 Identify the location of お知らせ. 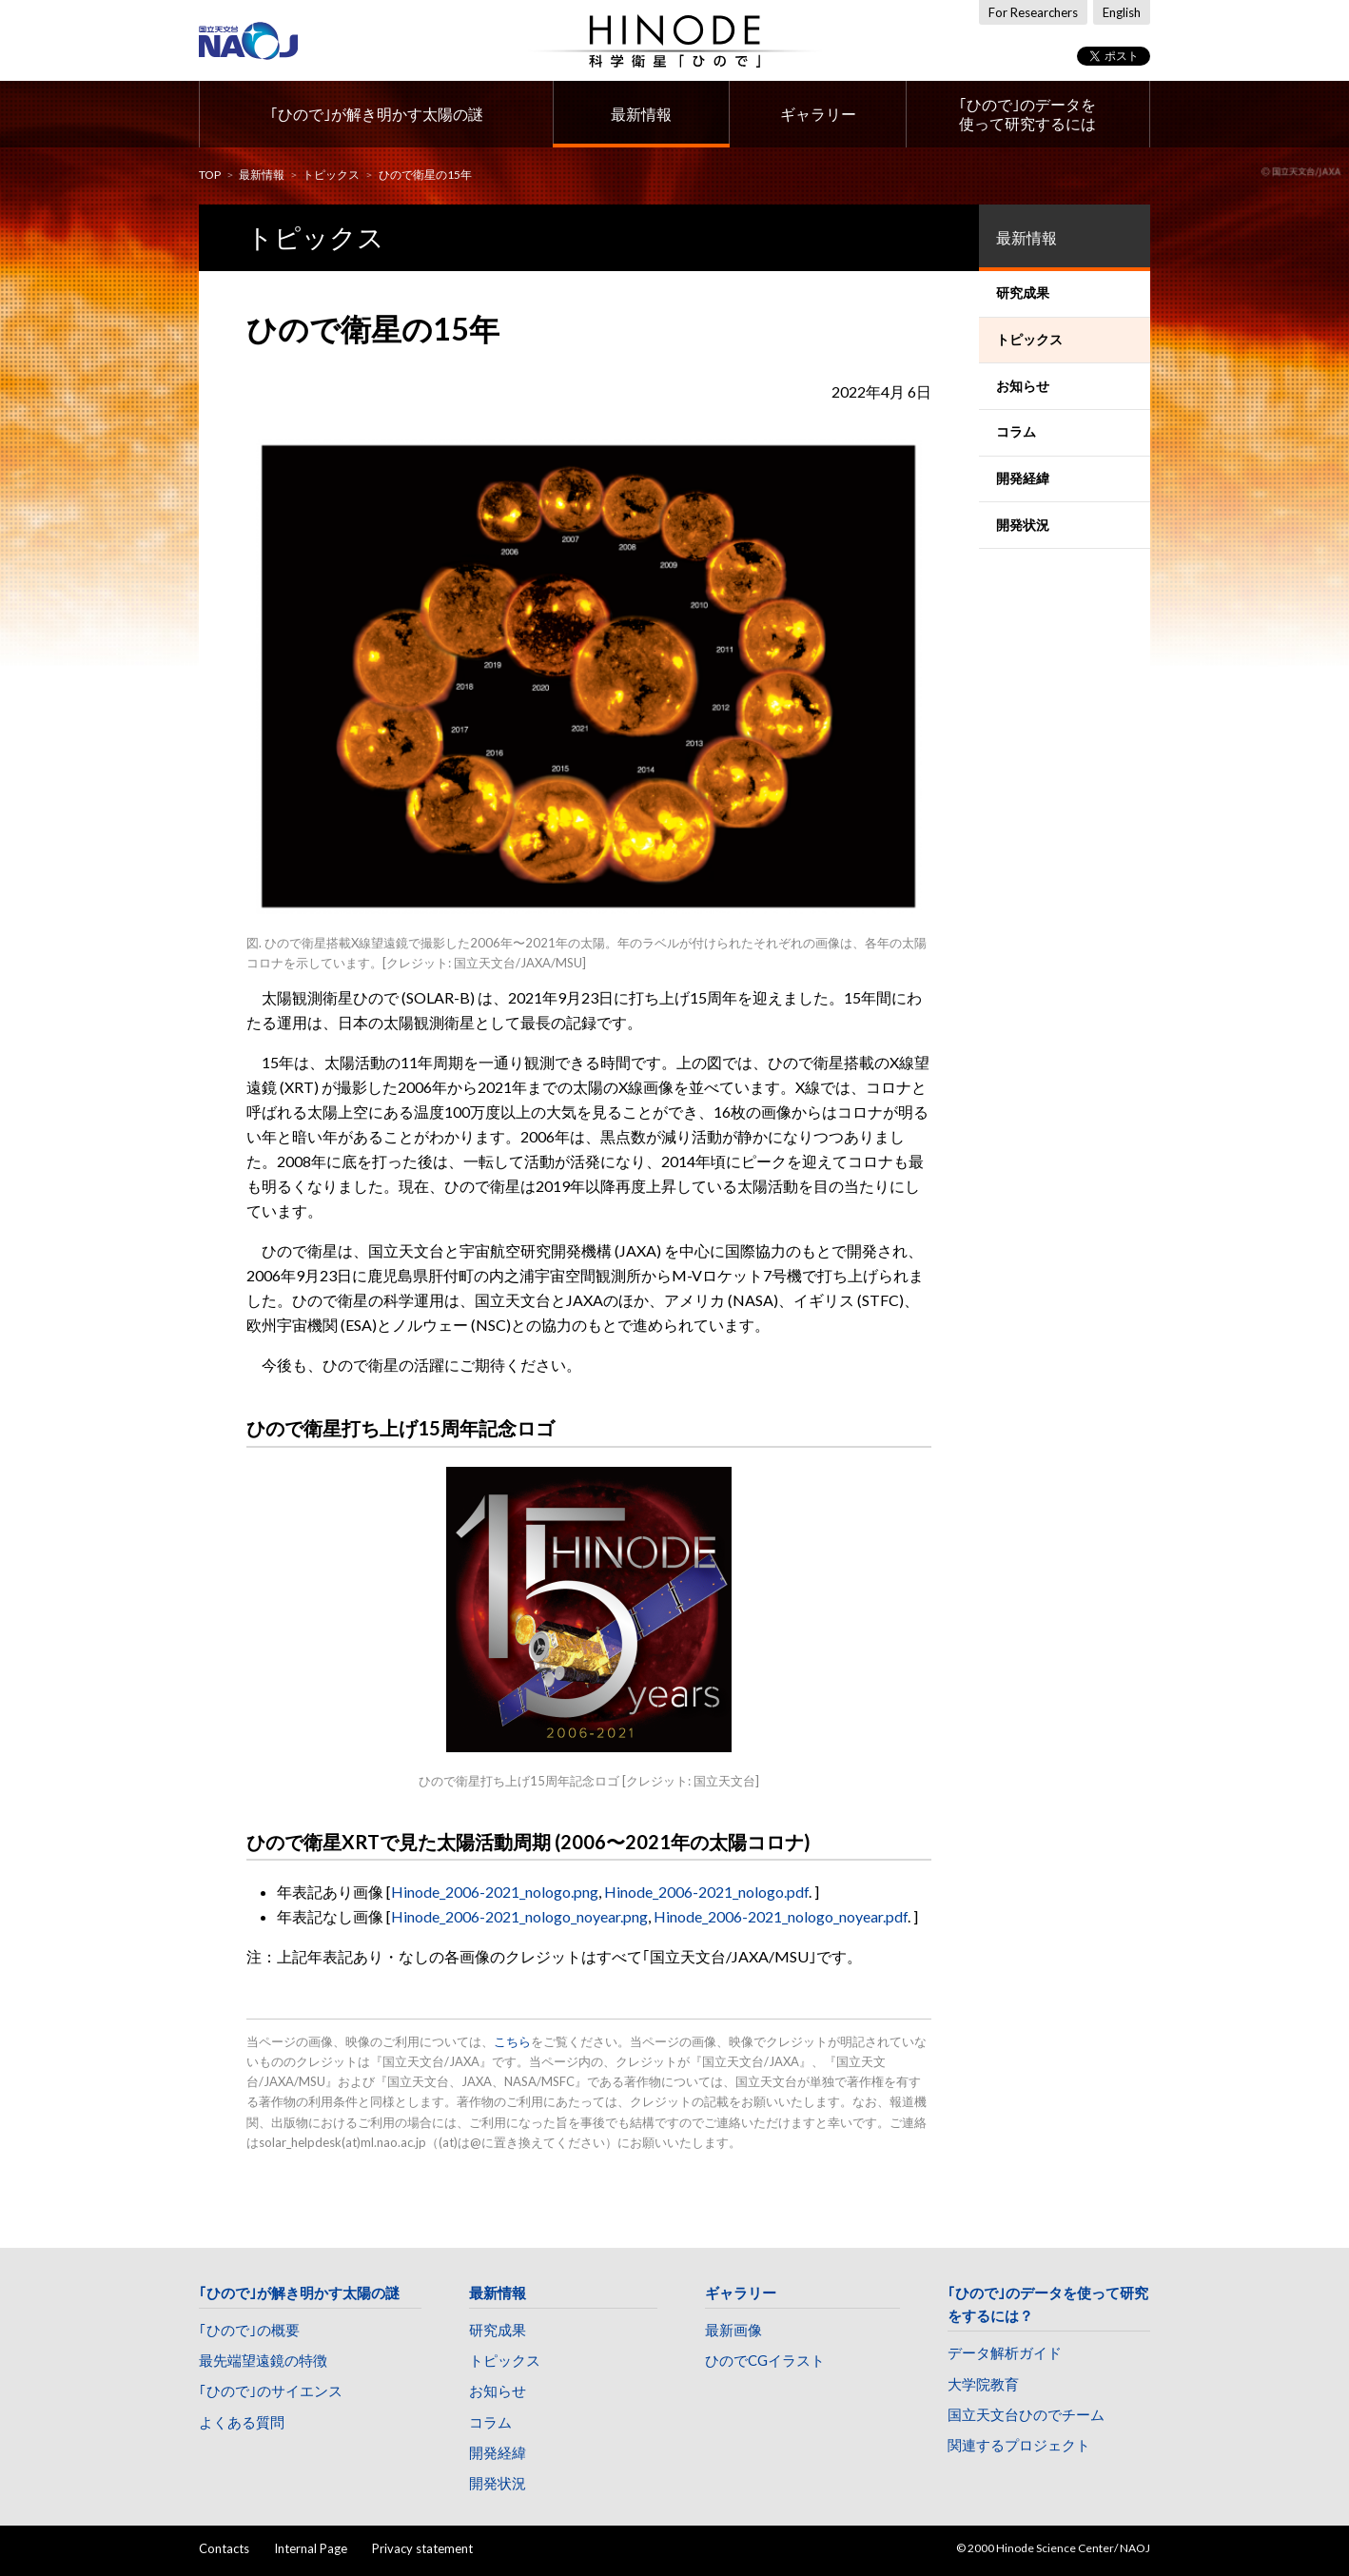
(497, 2390).